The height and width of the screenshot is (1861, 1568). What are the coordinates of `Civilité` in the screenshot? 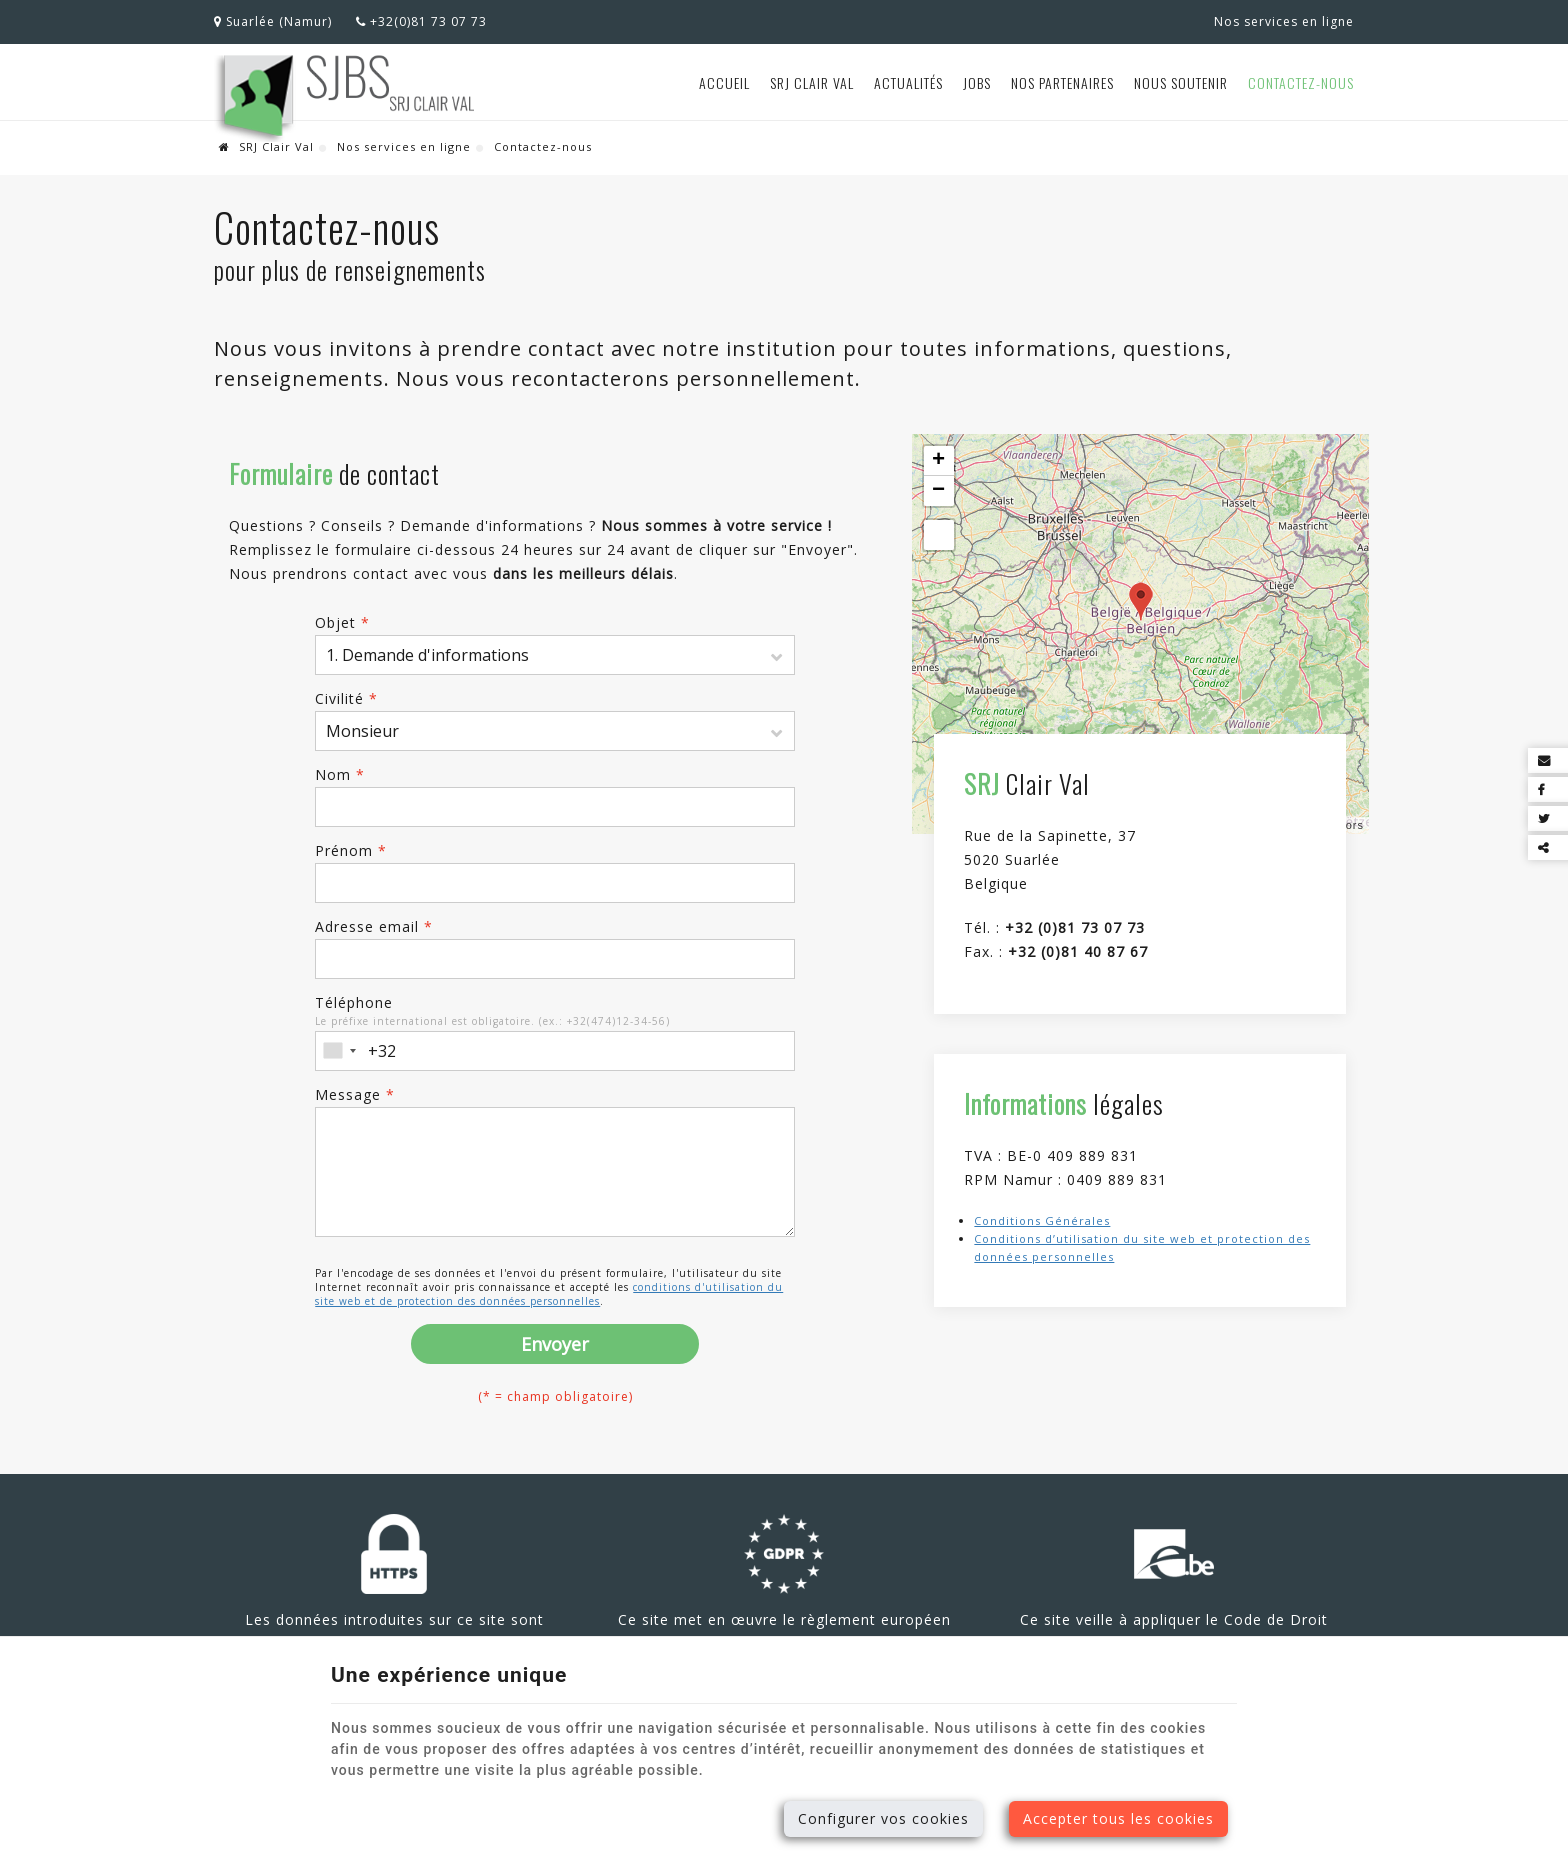 It's located at (346, 698).